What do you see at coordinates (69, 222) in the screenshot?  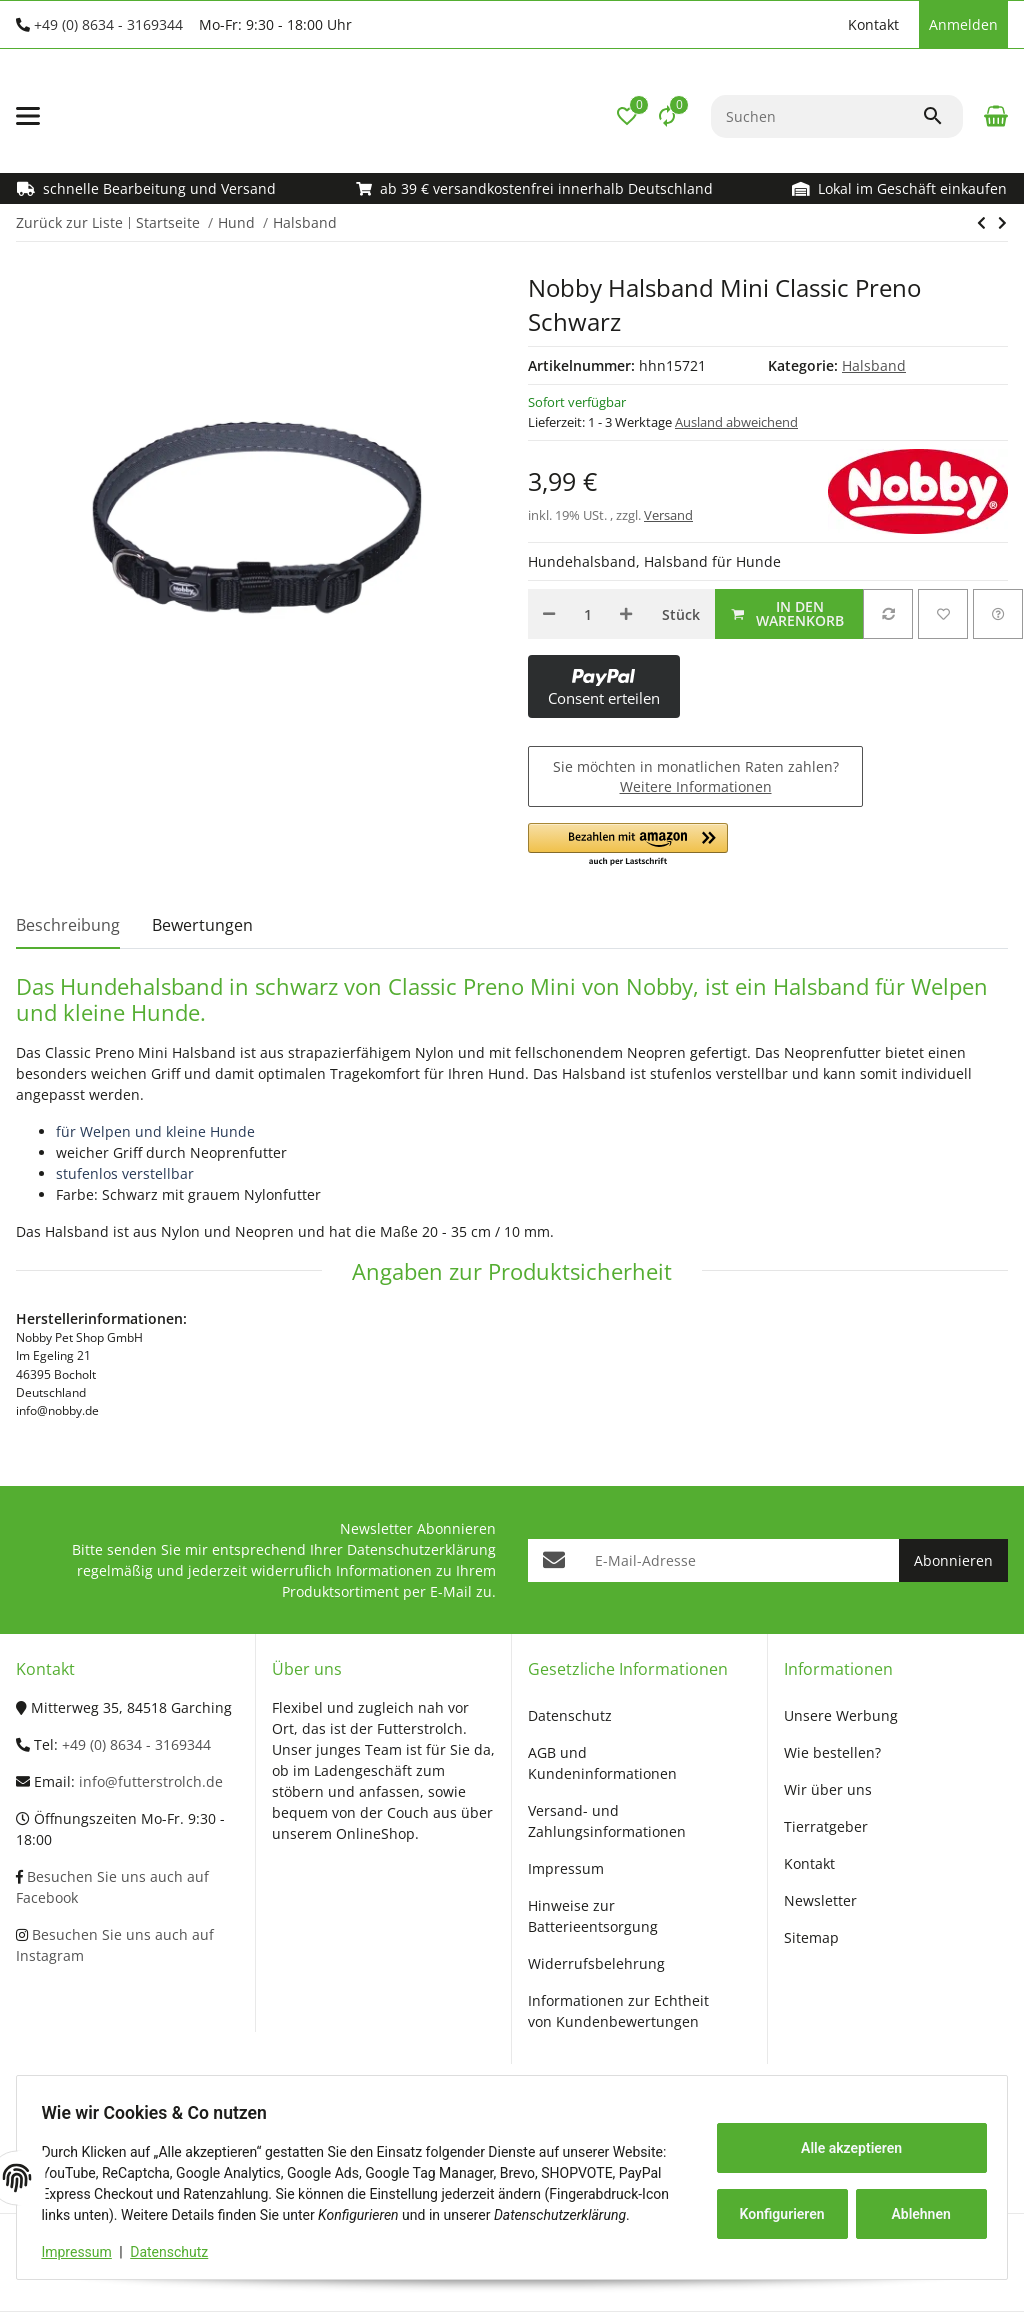 I see `Zurück zur Liste` at bounding box center [69, 222].